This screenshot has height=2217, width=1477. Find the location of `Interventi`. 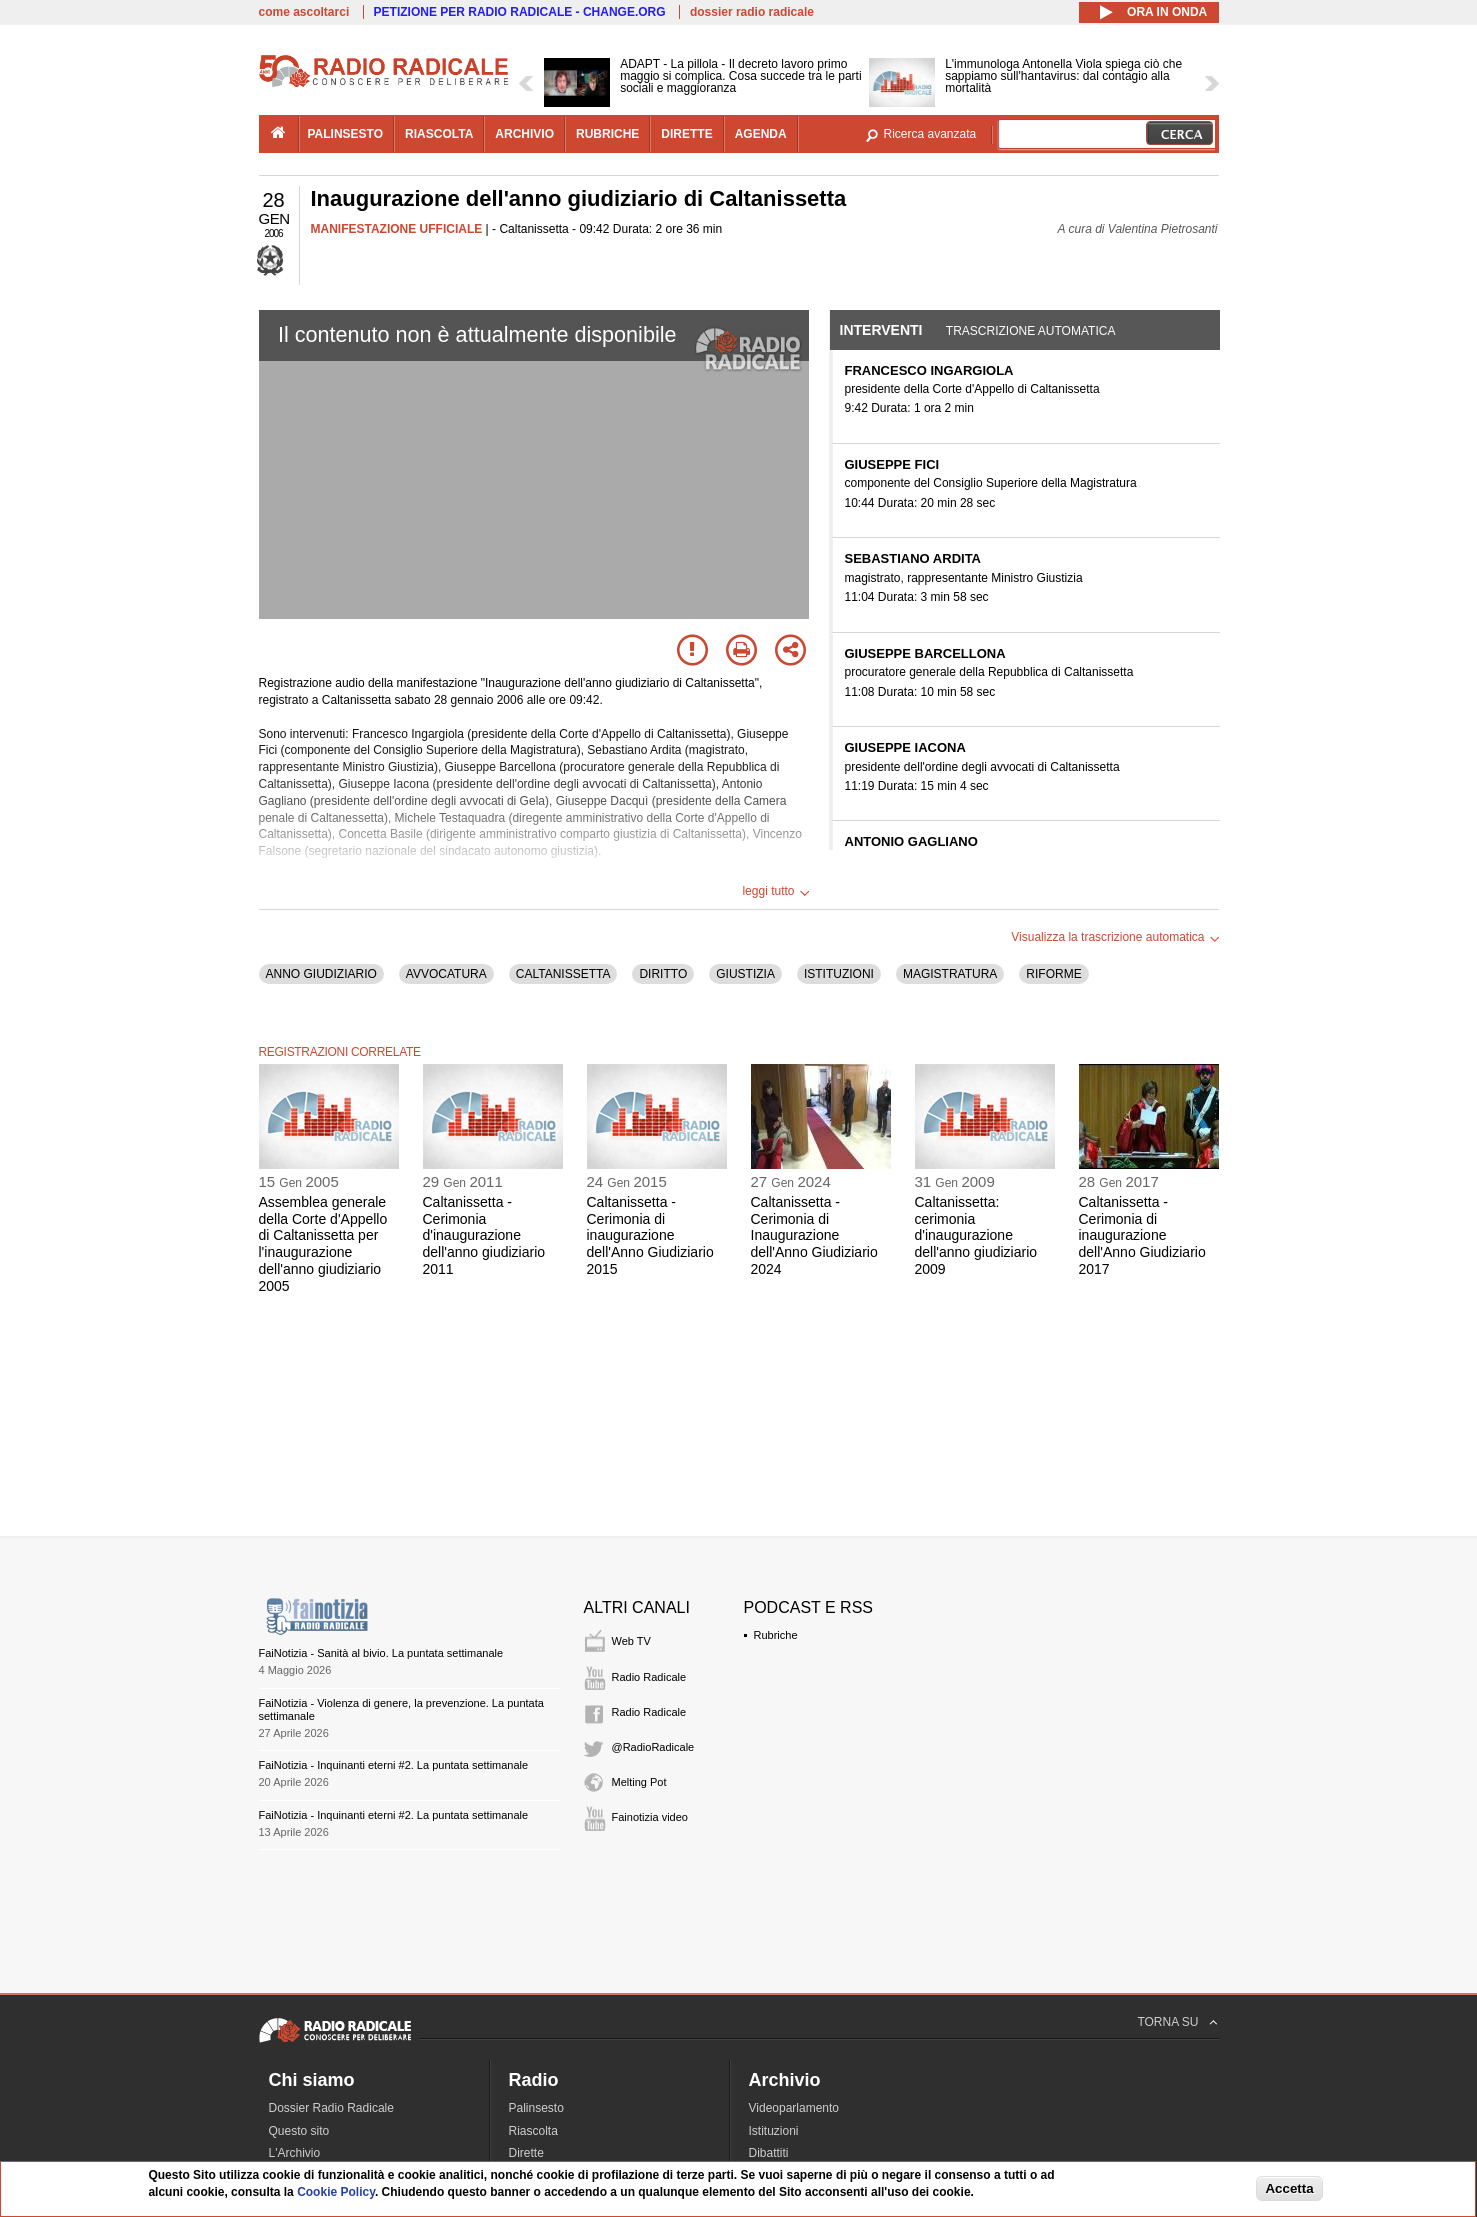

Interventi is located at coordinates (881, 330).